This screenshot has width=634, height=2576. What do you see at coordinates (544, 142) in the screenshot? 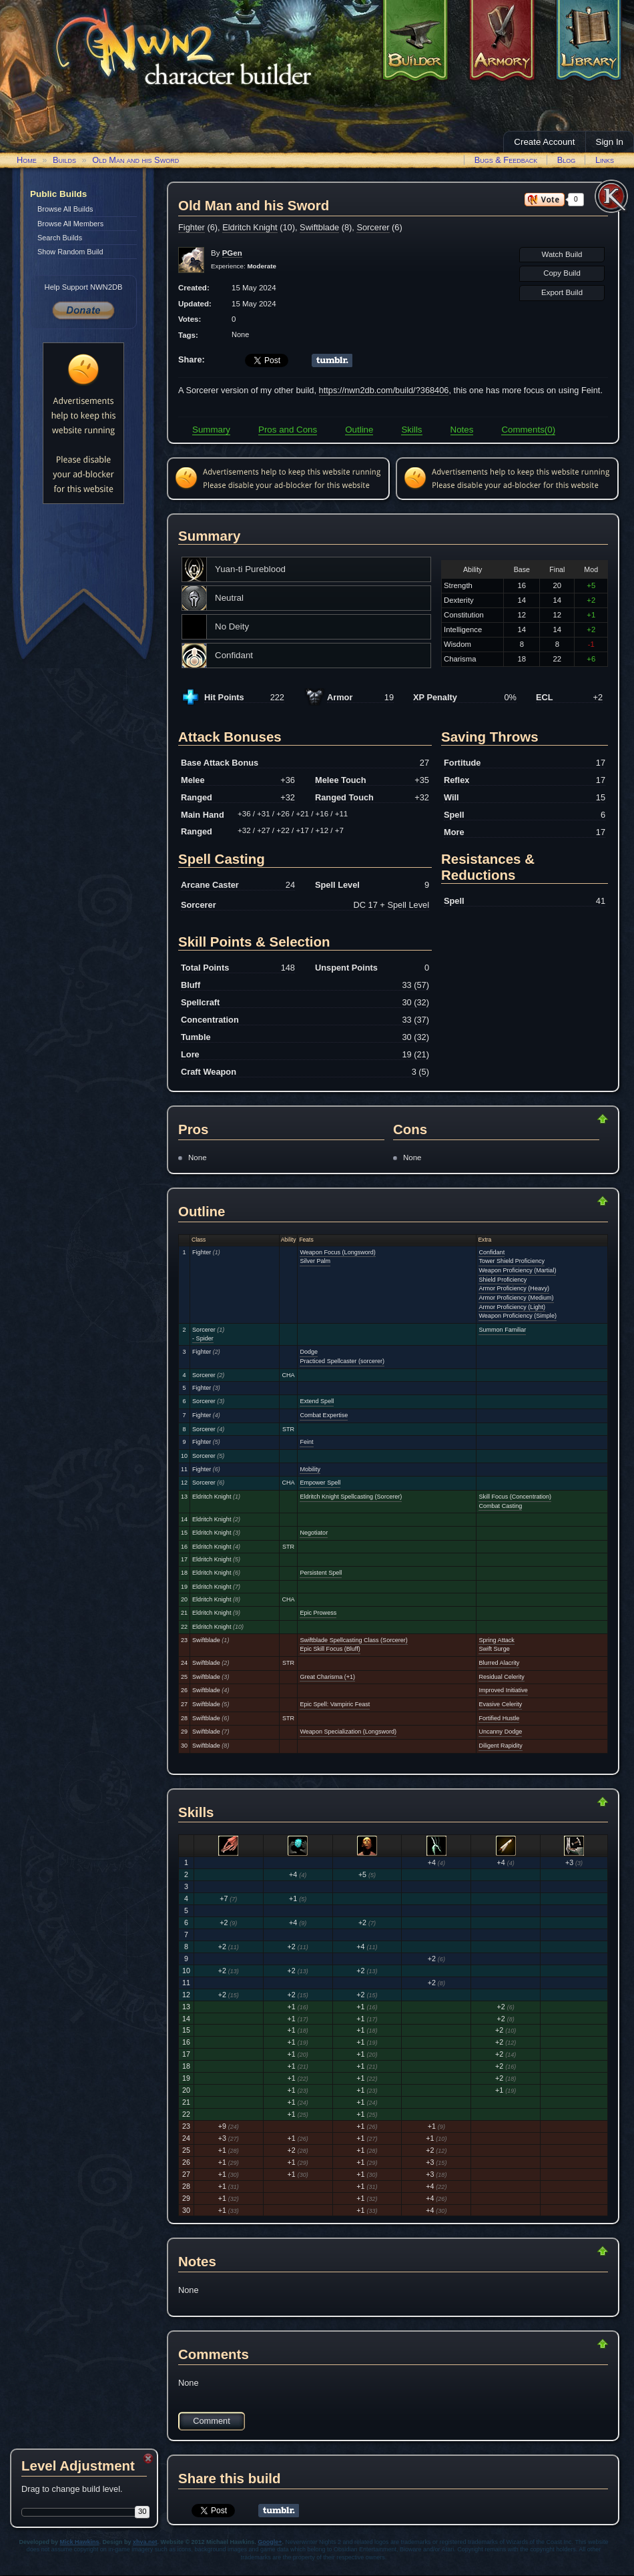
I see `Create Account` at bounding box center [544, 142].